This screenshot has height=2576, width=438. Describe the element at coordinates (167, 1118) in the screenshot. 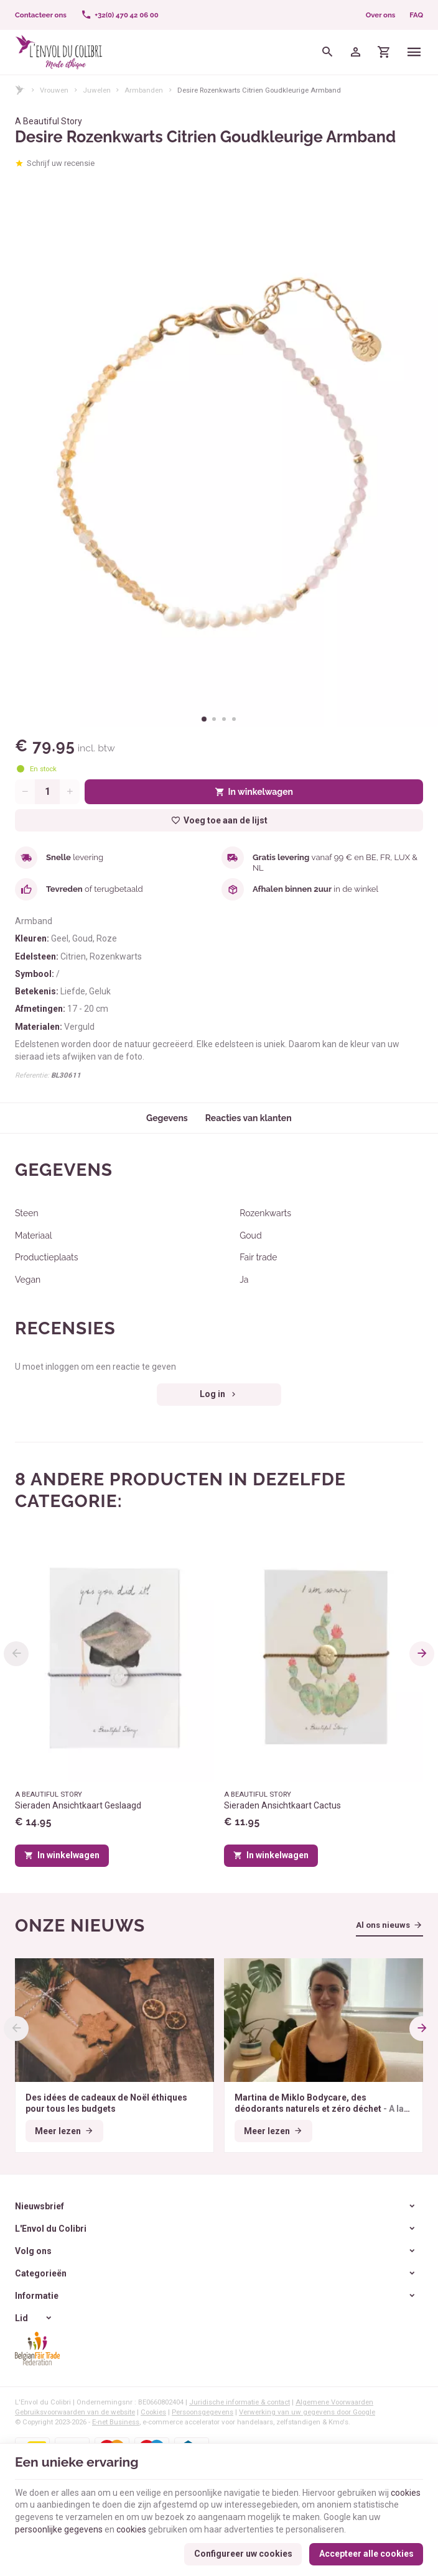

I see `Gegevens` at that location.